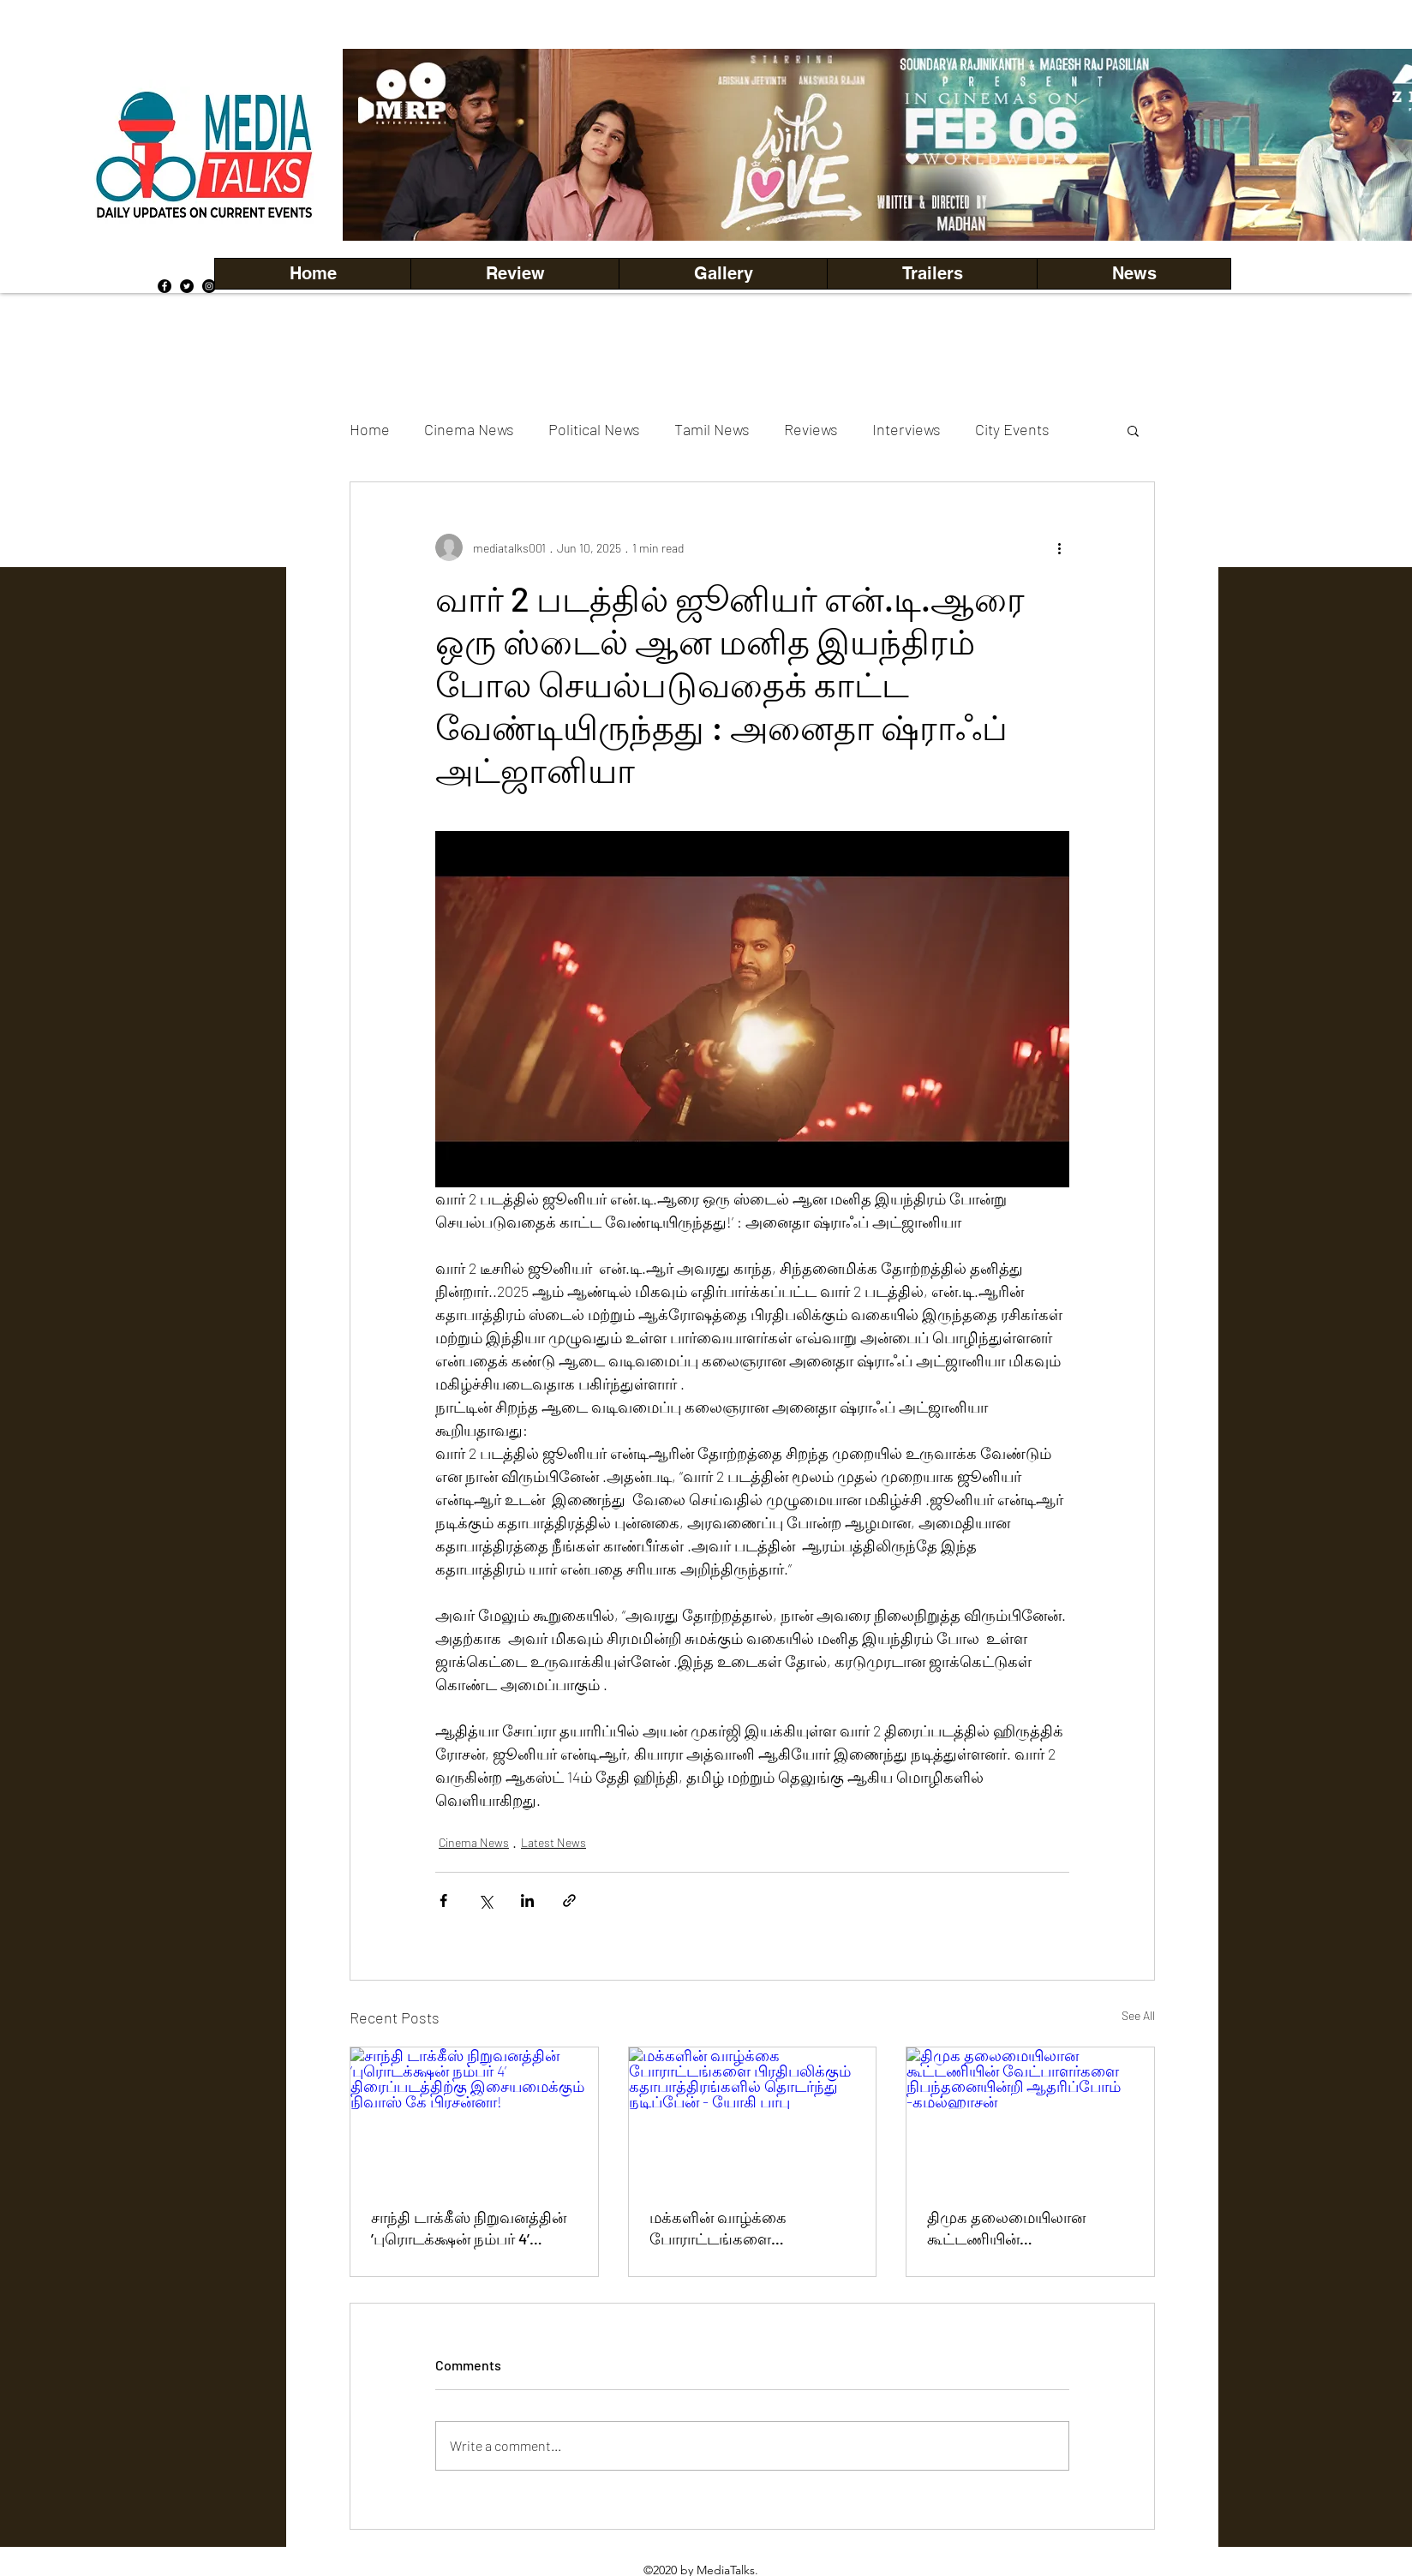 The height and width of the screenshot is (2576, 1412). I want to click on Latest News, so click(553, 1842).